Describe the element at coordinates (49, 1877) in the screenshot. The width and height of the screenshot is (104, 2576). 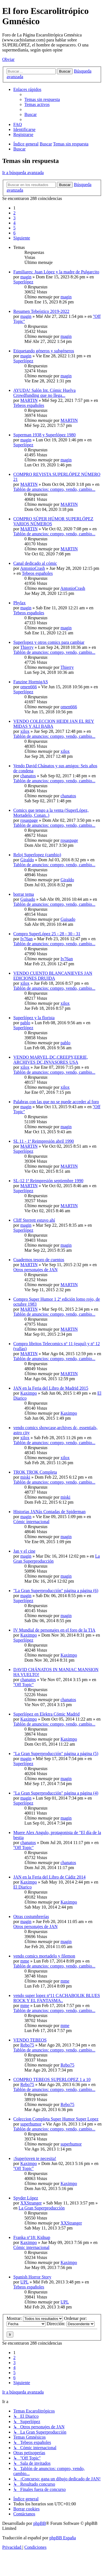
I see `JAN en la Feria del Libro de Cádiz 2014` at that location.